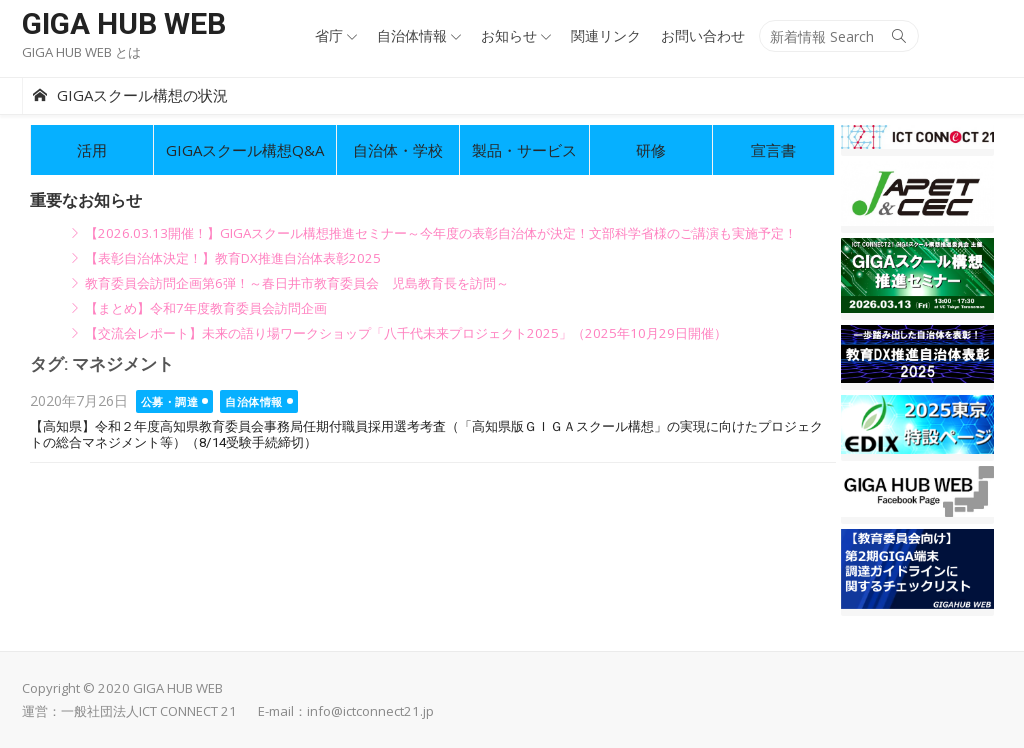 The height and width of the screenshot is (748, 1024). What do you see at coordinates (124, 23) in the screenshot?
I see `GIGA HUB WEB` at bounding box center [124, 23].